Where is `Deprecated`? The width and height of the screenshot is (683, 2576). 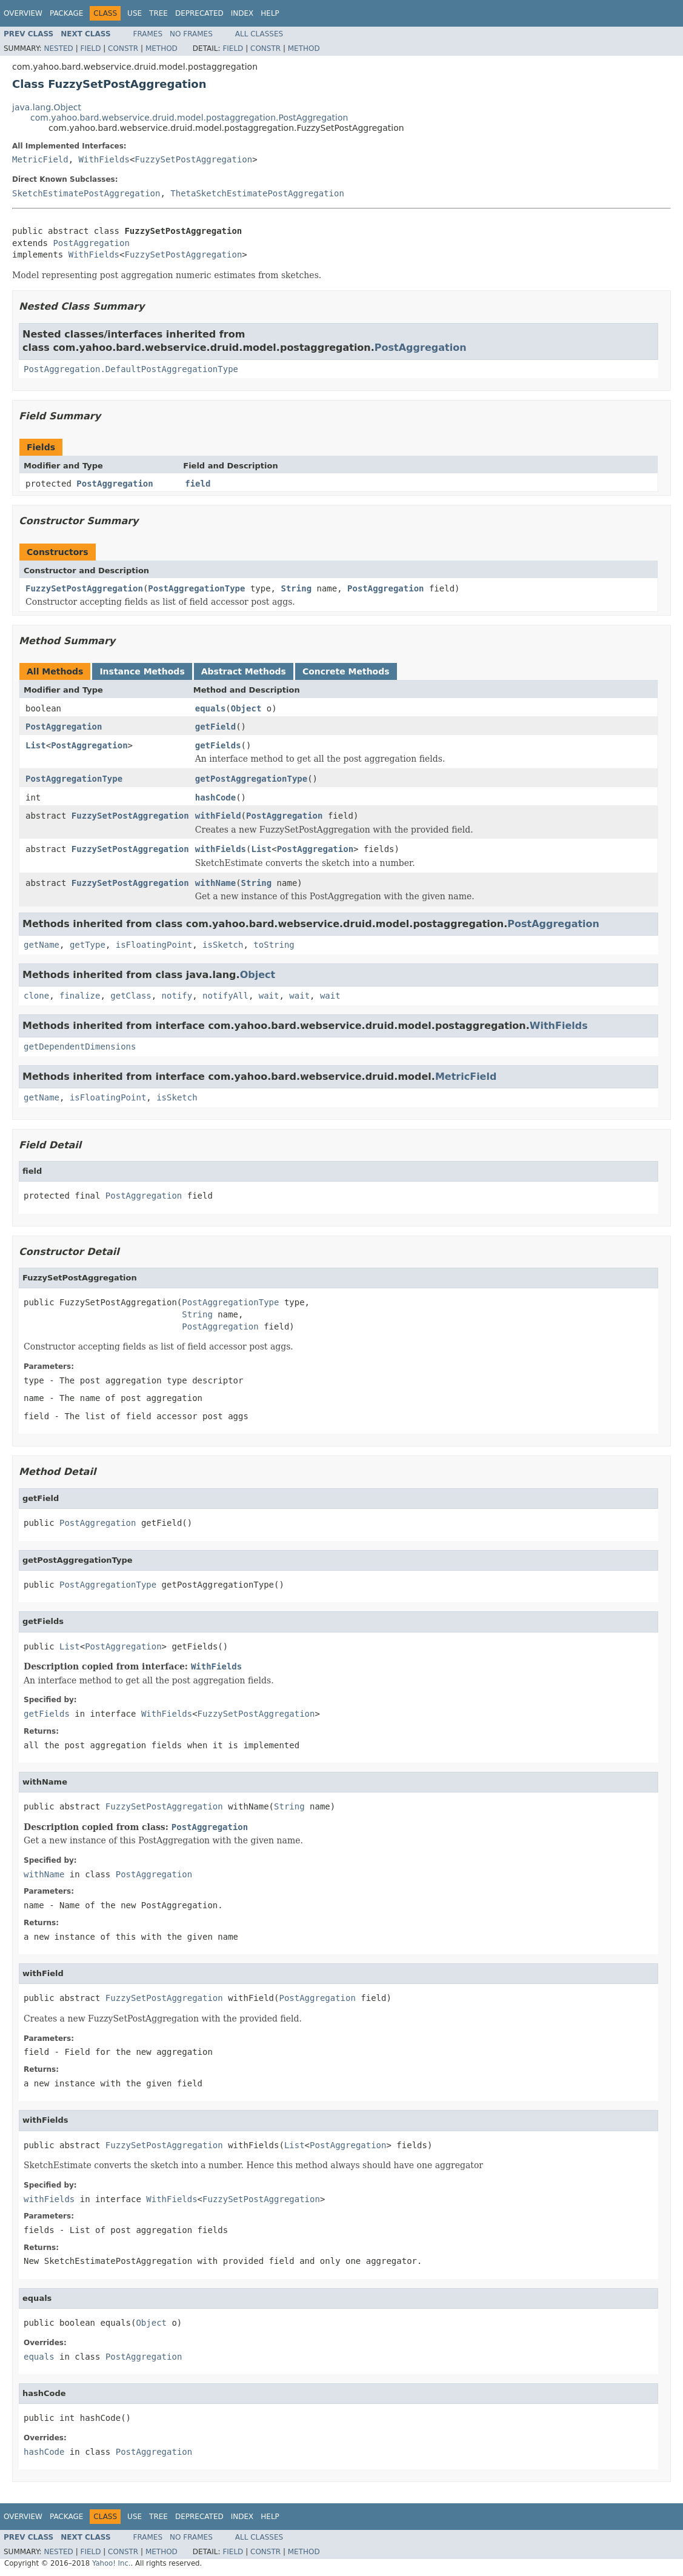 Deprecated is located at coordinates (199, 13).